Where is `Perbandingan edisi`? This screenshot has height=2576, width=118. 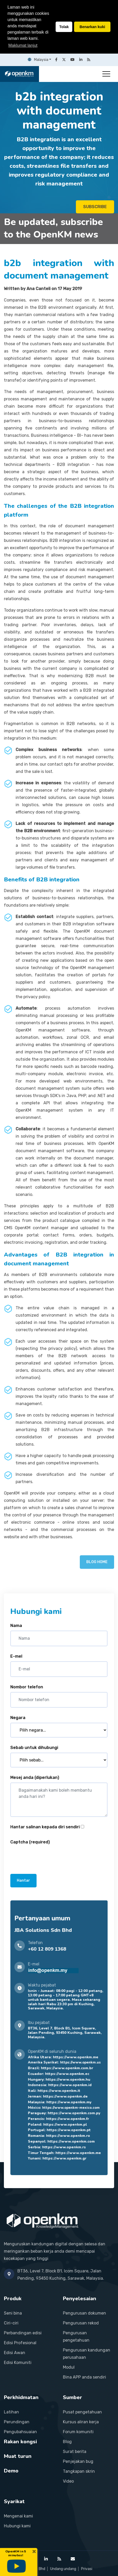 Perbandingan edisi is located at coordinates (23, 2332).